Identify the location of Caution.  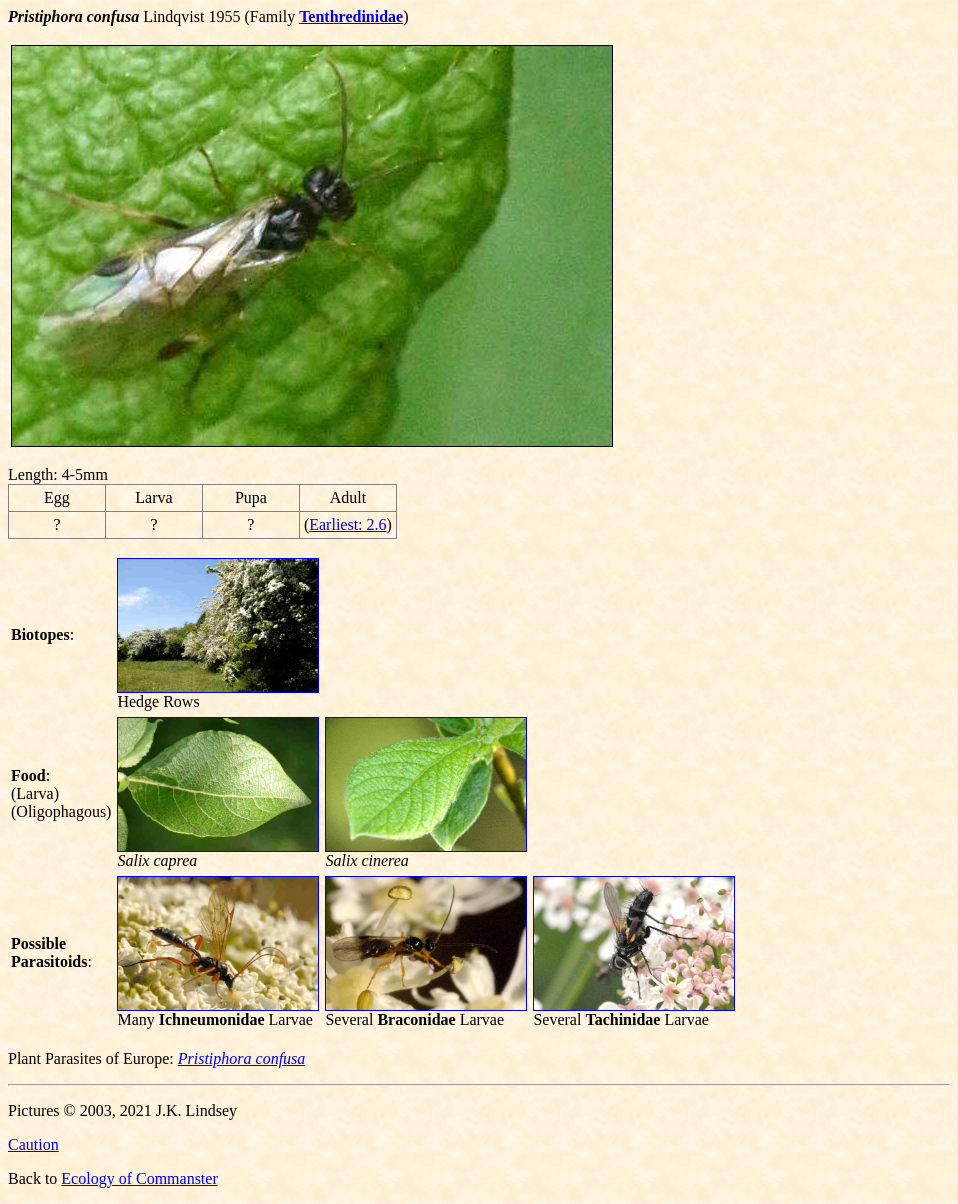
(33, 1144).